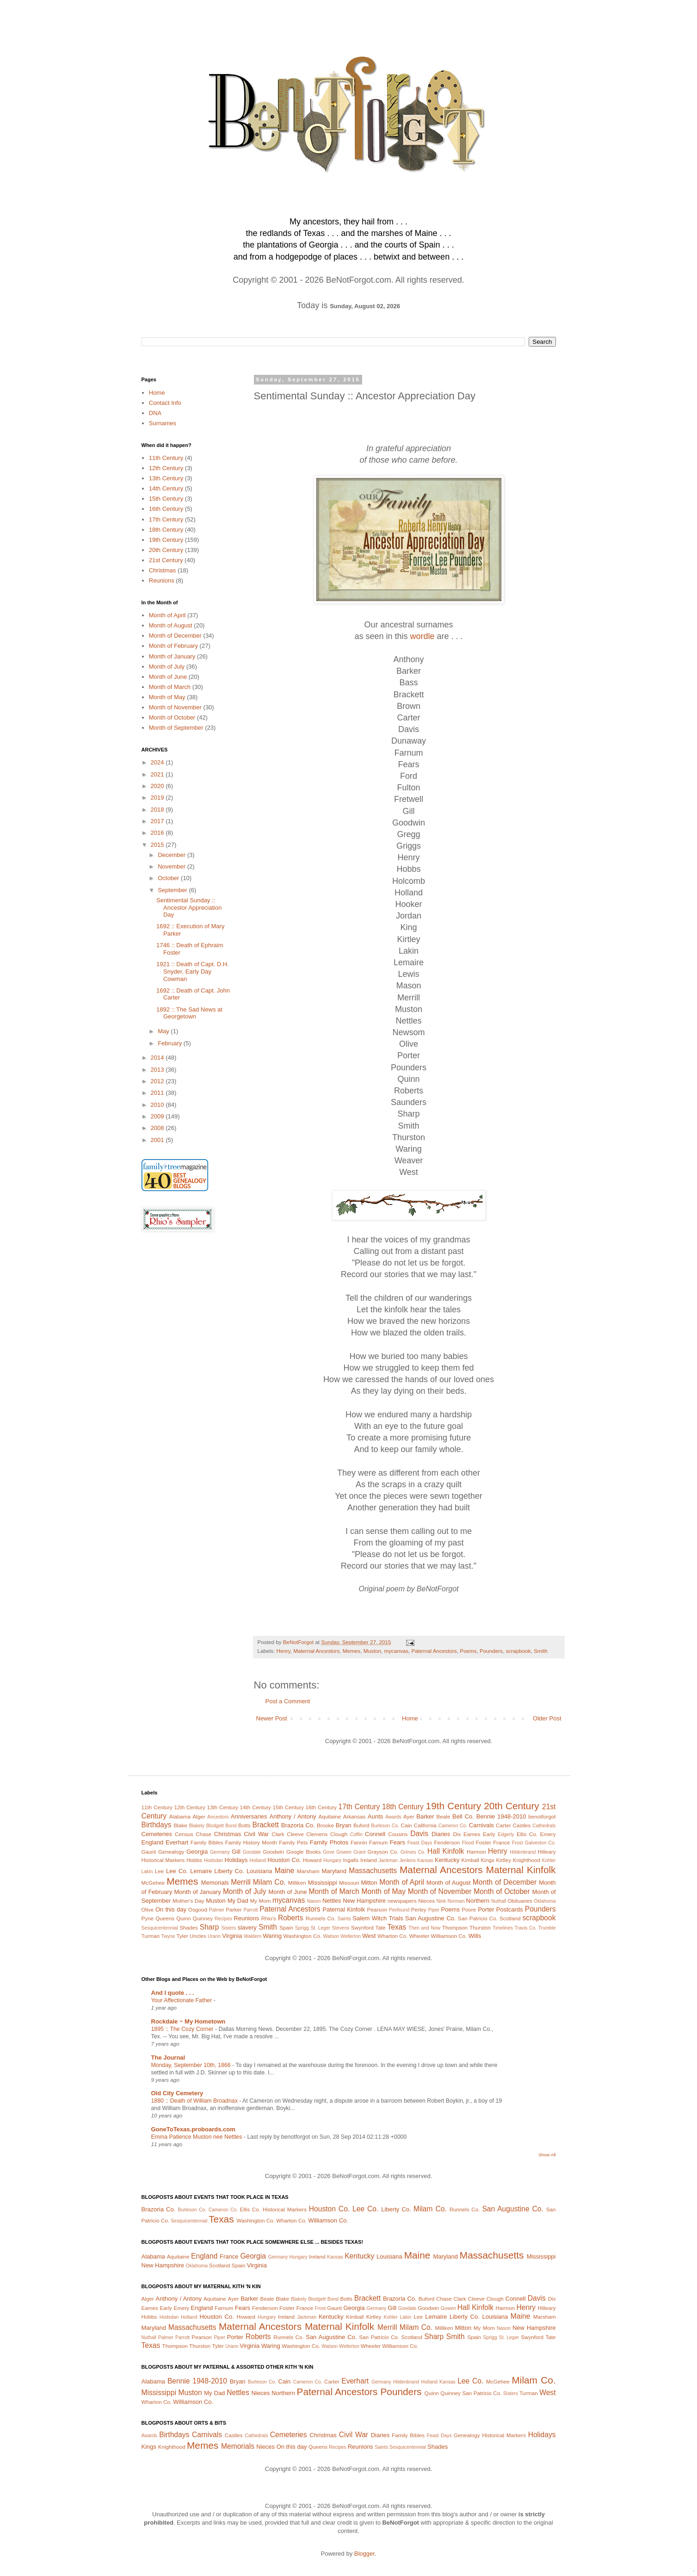 The image size is (697, 2576). What do you see at coordinates (166, 539) in the screenshot?
I see `19th Century` at bounding box center [166, 539].